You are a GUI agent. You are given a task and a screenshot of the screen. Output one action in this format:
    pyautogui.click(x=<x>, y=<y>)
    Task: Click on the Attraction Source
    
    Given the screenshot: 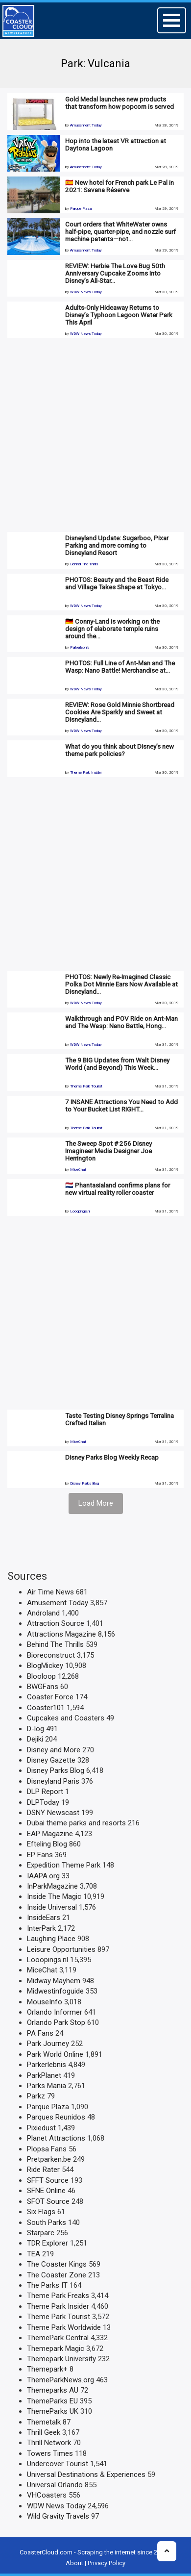 What is the action you would take?
    pyautogui.click(x=55, y=1623)
    